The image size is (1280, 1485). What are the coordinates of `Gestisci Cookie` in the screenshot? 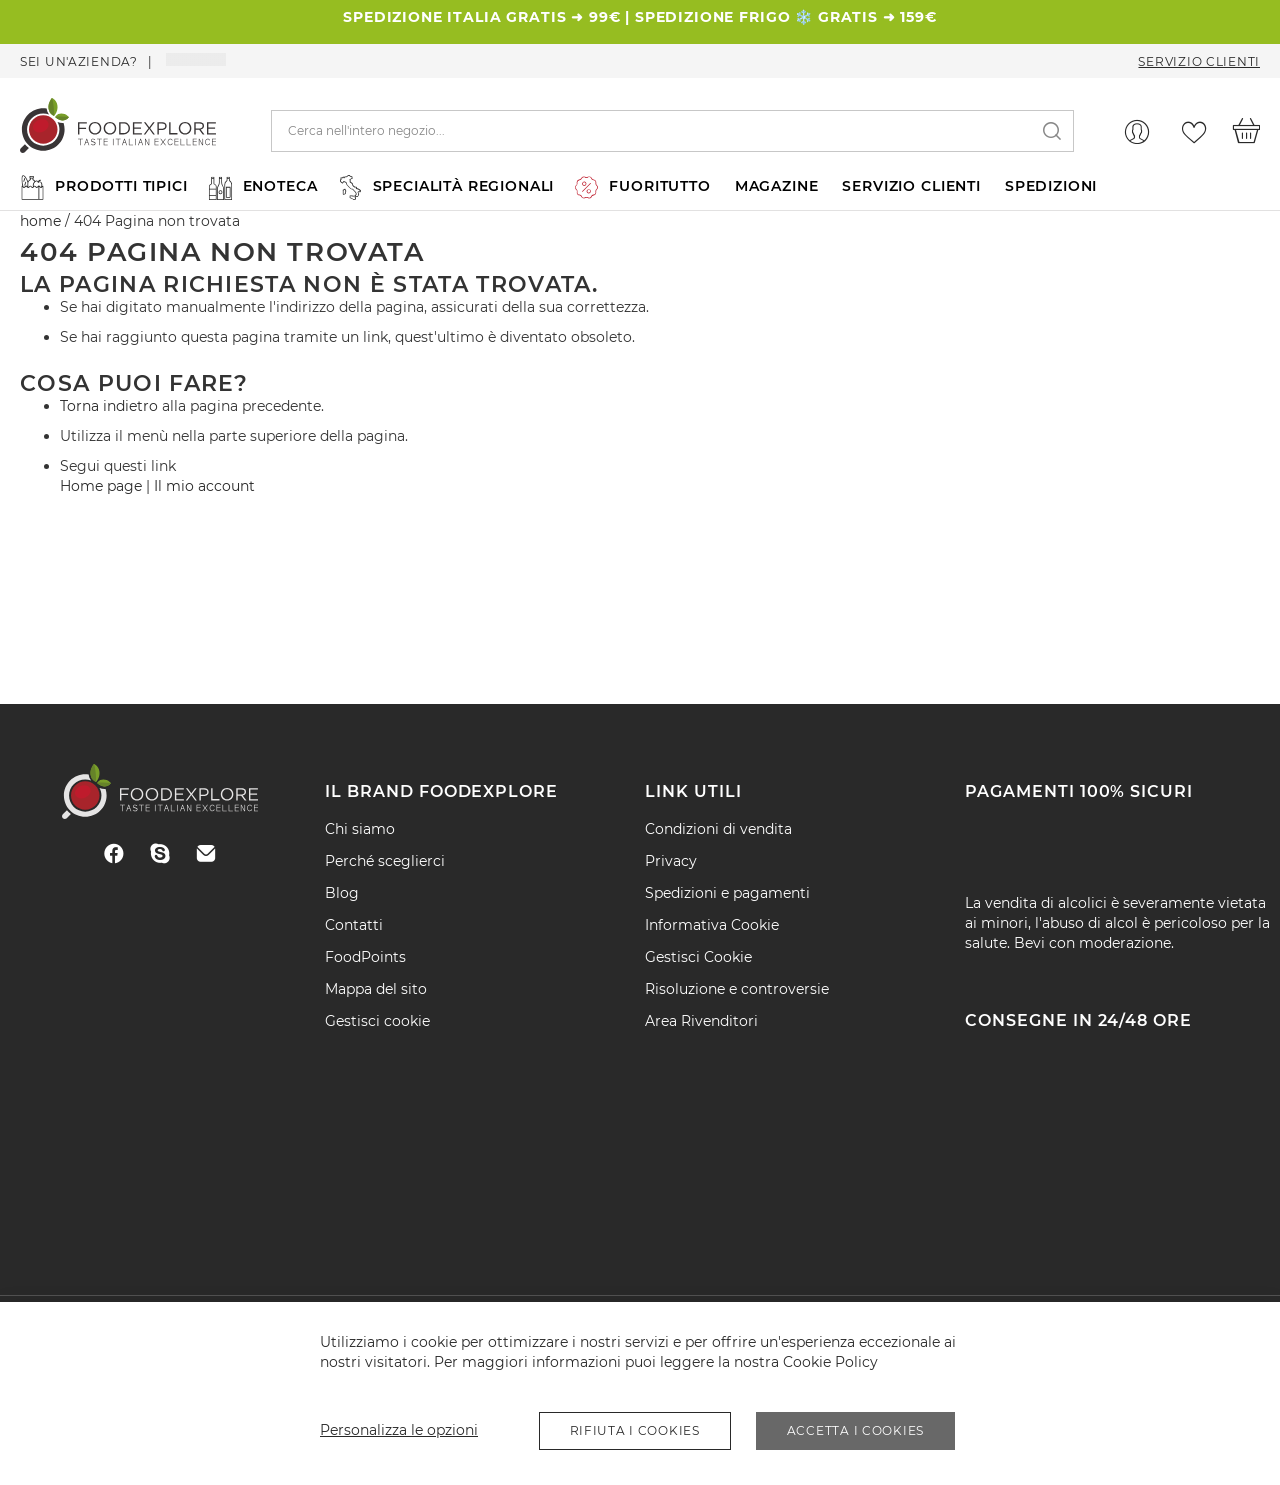 It's located at (698, 957).